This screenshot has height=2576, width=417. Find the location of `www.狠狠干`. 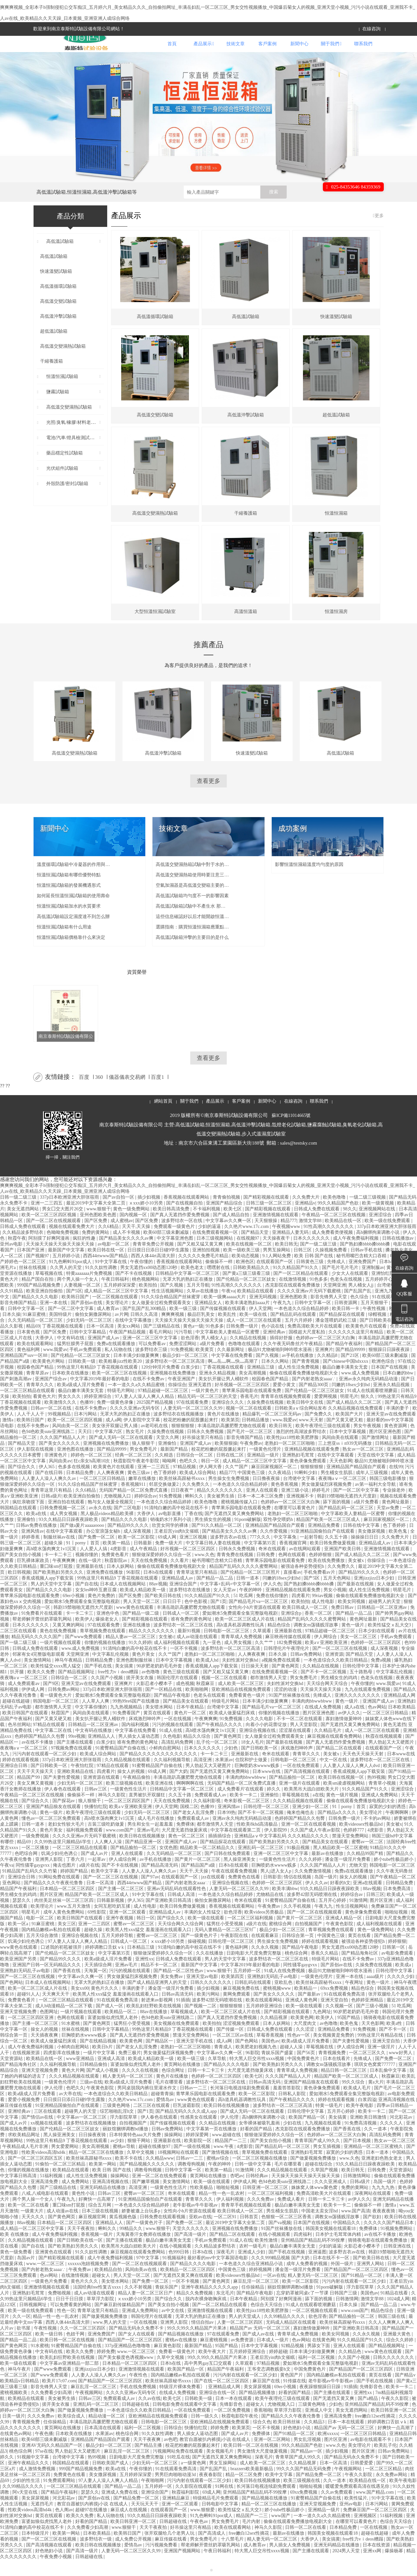

www.狠狠干 is located at coordinates (98, 1225).